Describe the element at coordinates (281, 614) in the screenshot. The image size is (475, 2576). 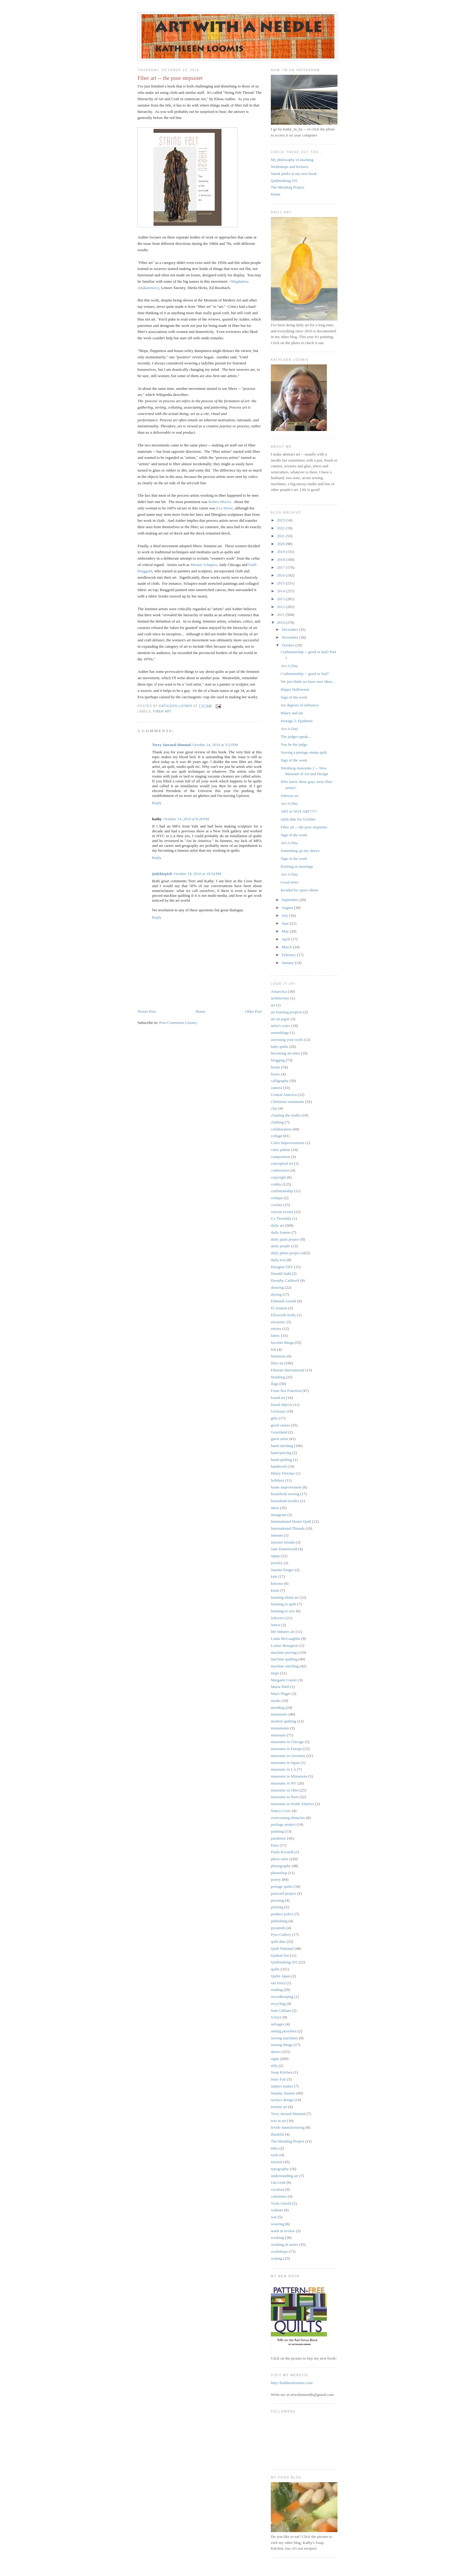
I see `2011` at that location.